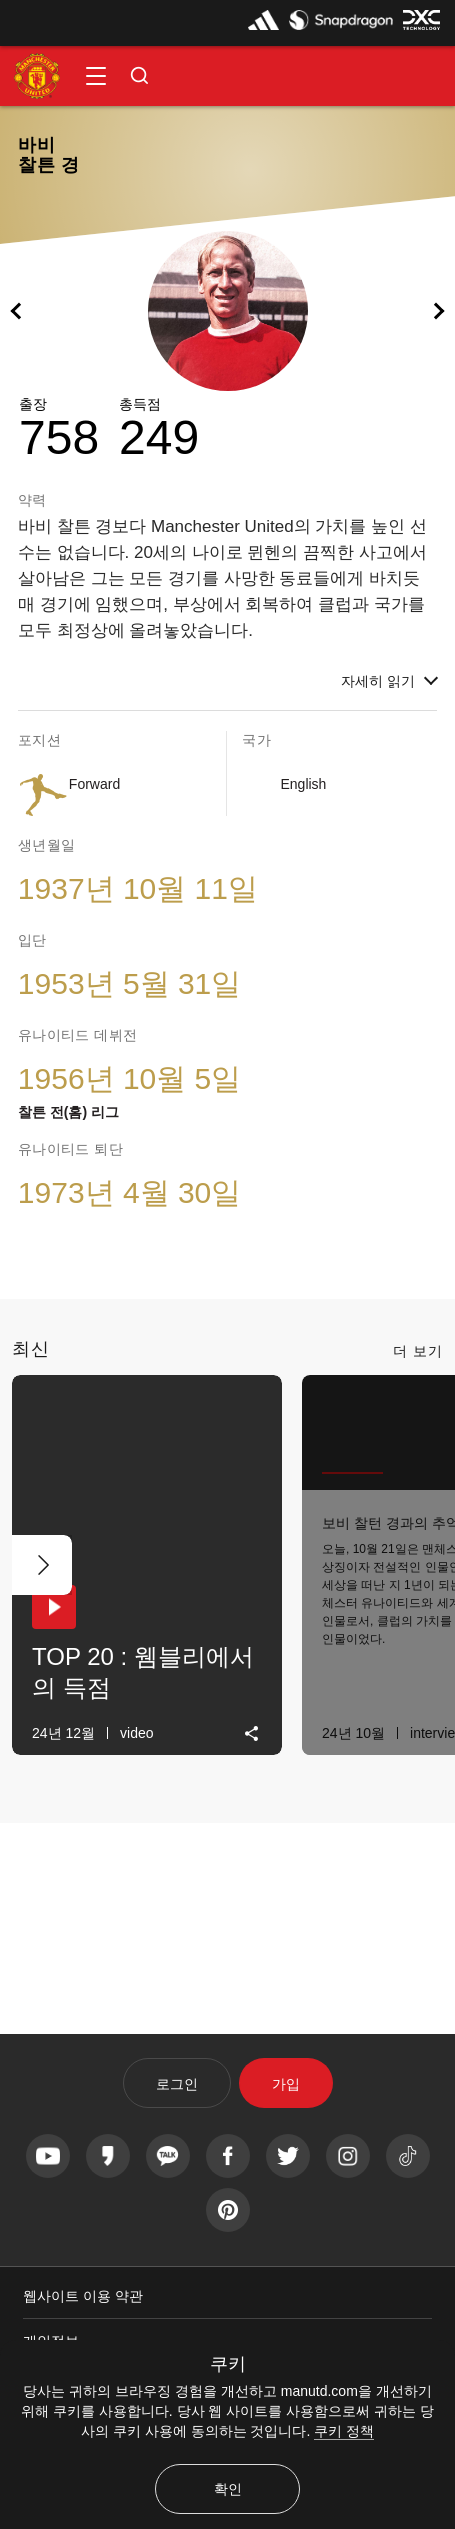  Describe the element at coordinates (252, 1733) in the screenshot. I see `[link]` at that location.